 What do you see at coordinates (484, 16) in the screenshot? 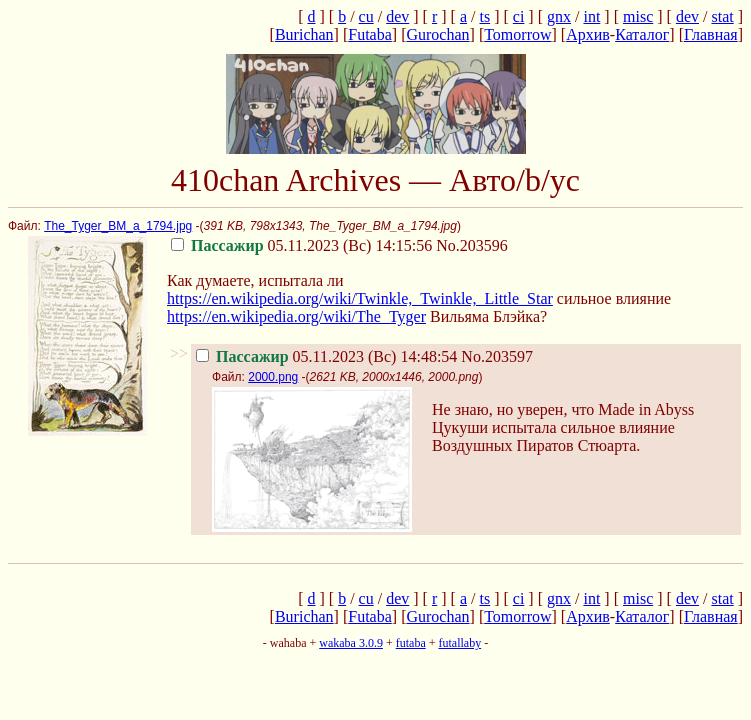
I see `ts` at bounding box center [484, 16].